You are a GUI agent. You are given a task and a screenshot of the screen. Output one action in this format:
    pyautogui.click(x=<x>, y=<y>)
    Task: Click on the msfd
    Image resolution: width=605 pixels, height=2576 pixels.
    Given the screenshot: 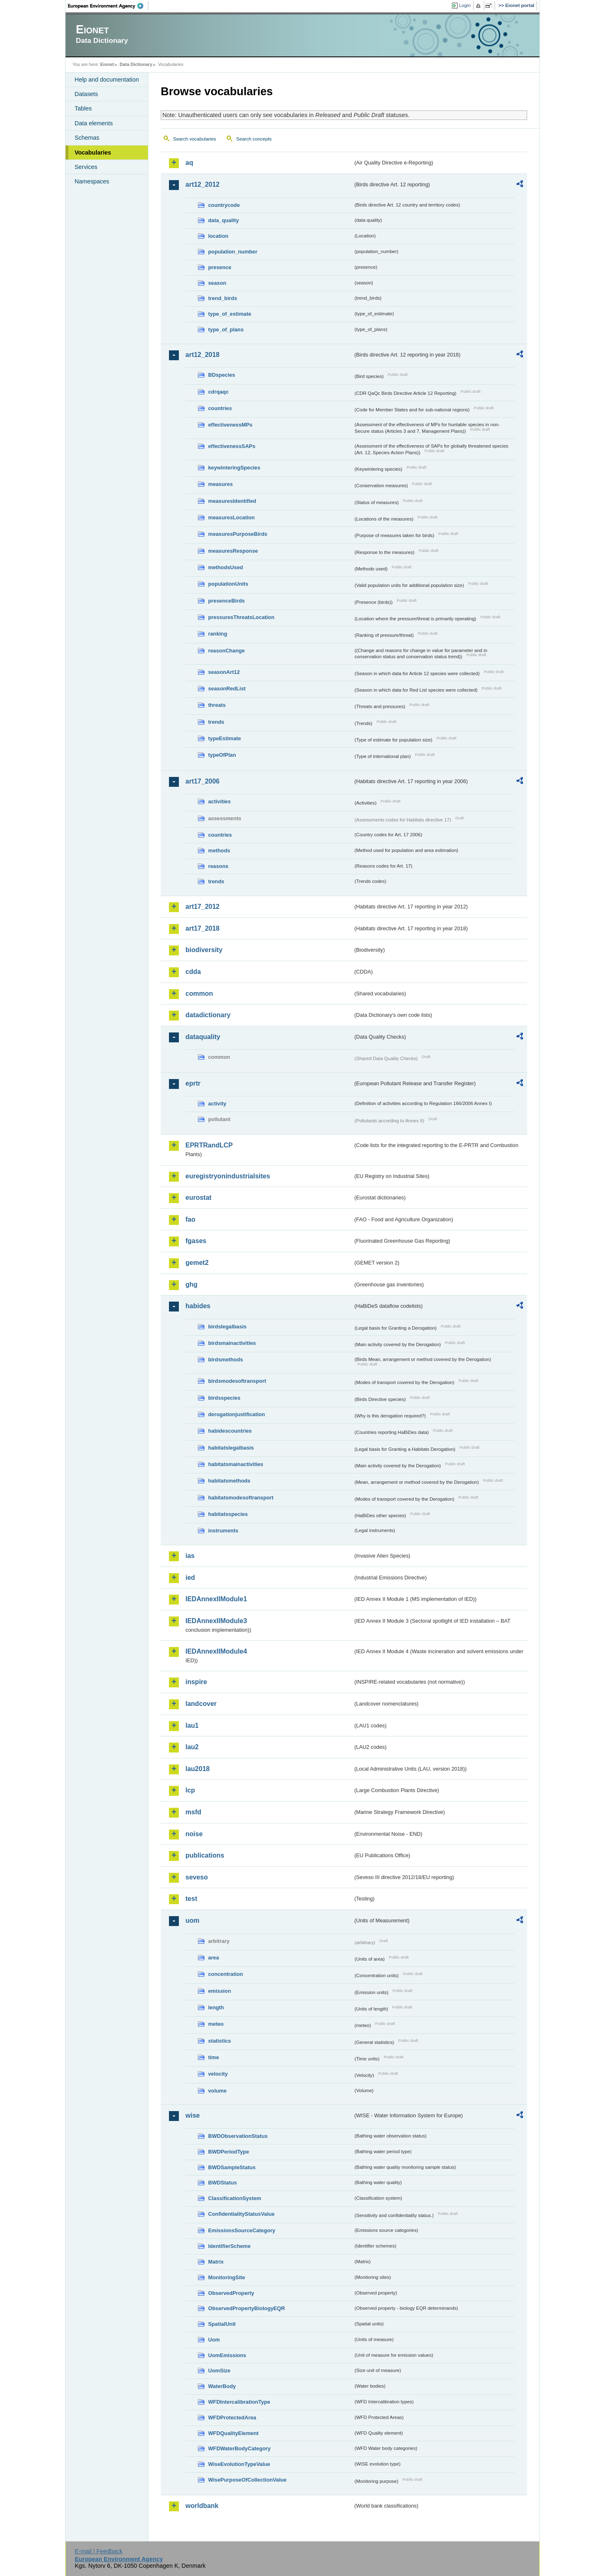 What is the action you would take?
    pyautogui.click(x=193, y=1812)
    